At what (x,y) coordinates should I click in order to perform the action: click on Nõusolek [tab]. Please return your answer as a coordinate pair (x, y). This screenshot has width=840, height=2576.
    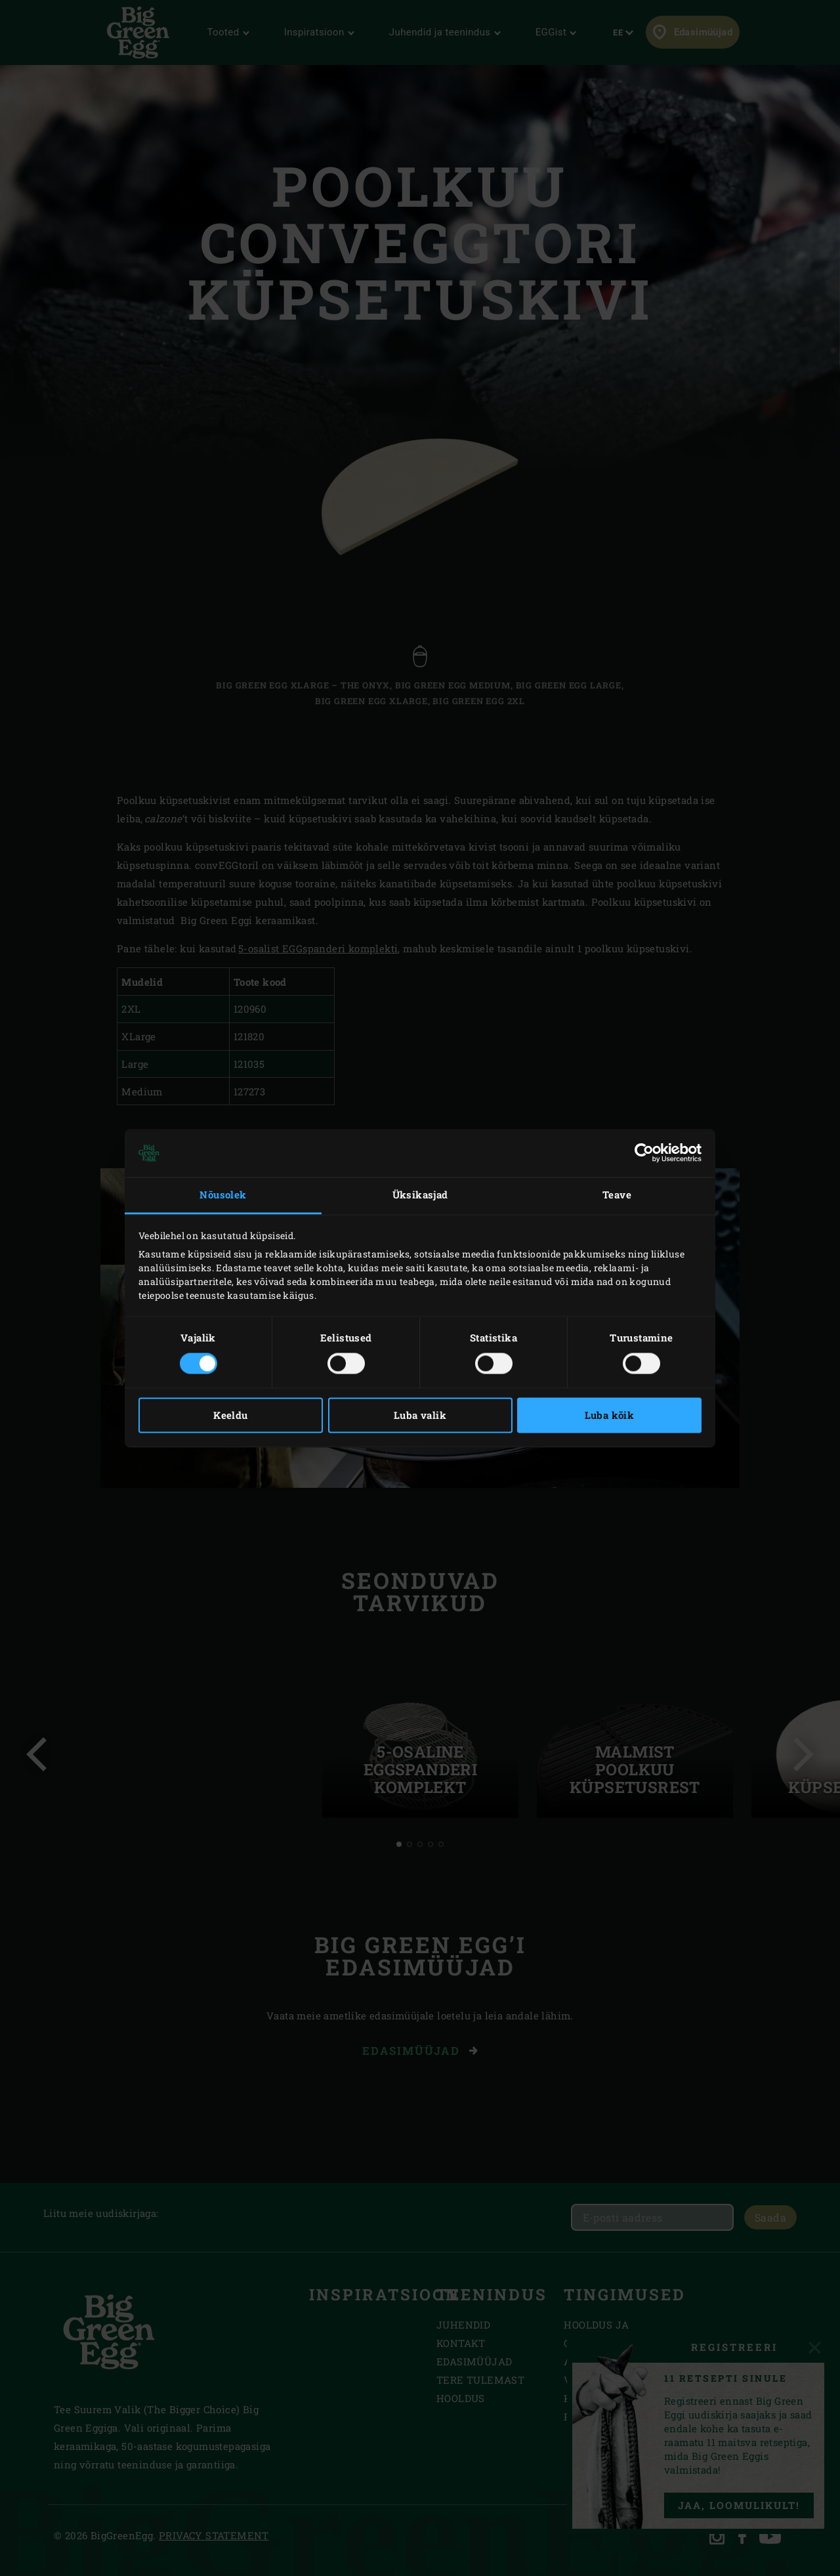
    Looking at the image, I should click on (223, 1195).